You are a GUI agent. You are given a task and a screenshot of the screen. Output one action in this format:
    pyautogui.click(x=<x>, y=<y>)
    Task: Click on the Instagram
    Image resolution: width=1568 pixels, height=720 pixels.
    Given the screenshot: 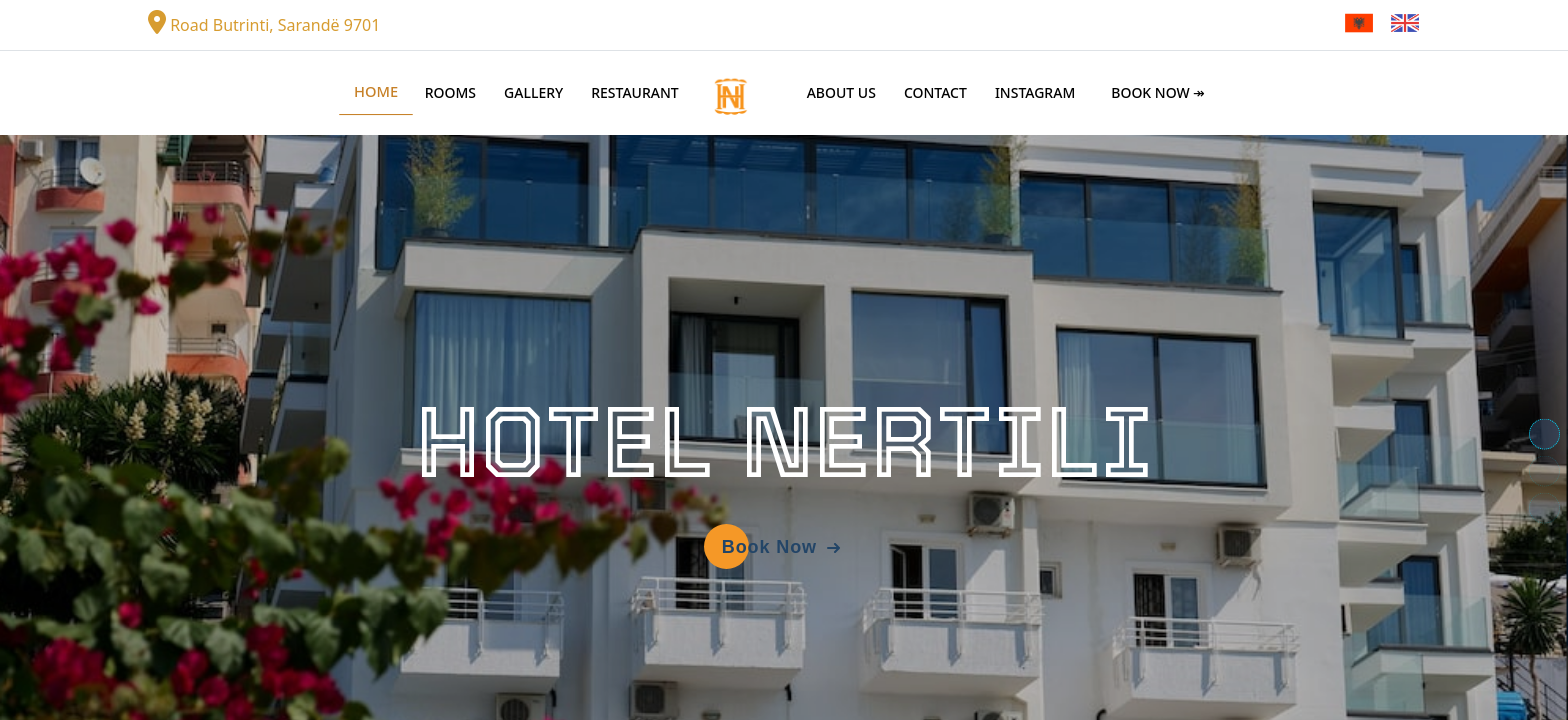 What is the action you would take?
    pyautogui.click(x=1035, y=92)
    